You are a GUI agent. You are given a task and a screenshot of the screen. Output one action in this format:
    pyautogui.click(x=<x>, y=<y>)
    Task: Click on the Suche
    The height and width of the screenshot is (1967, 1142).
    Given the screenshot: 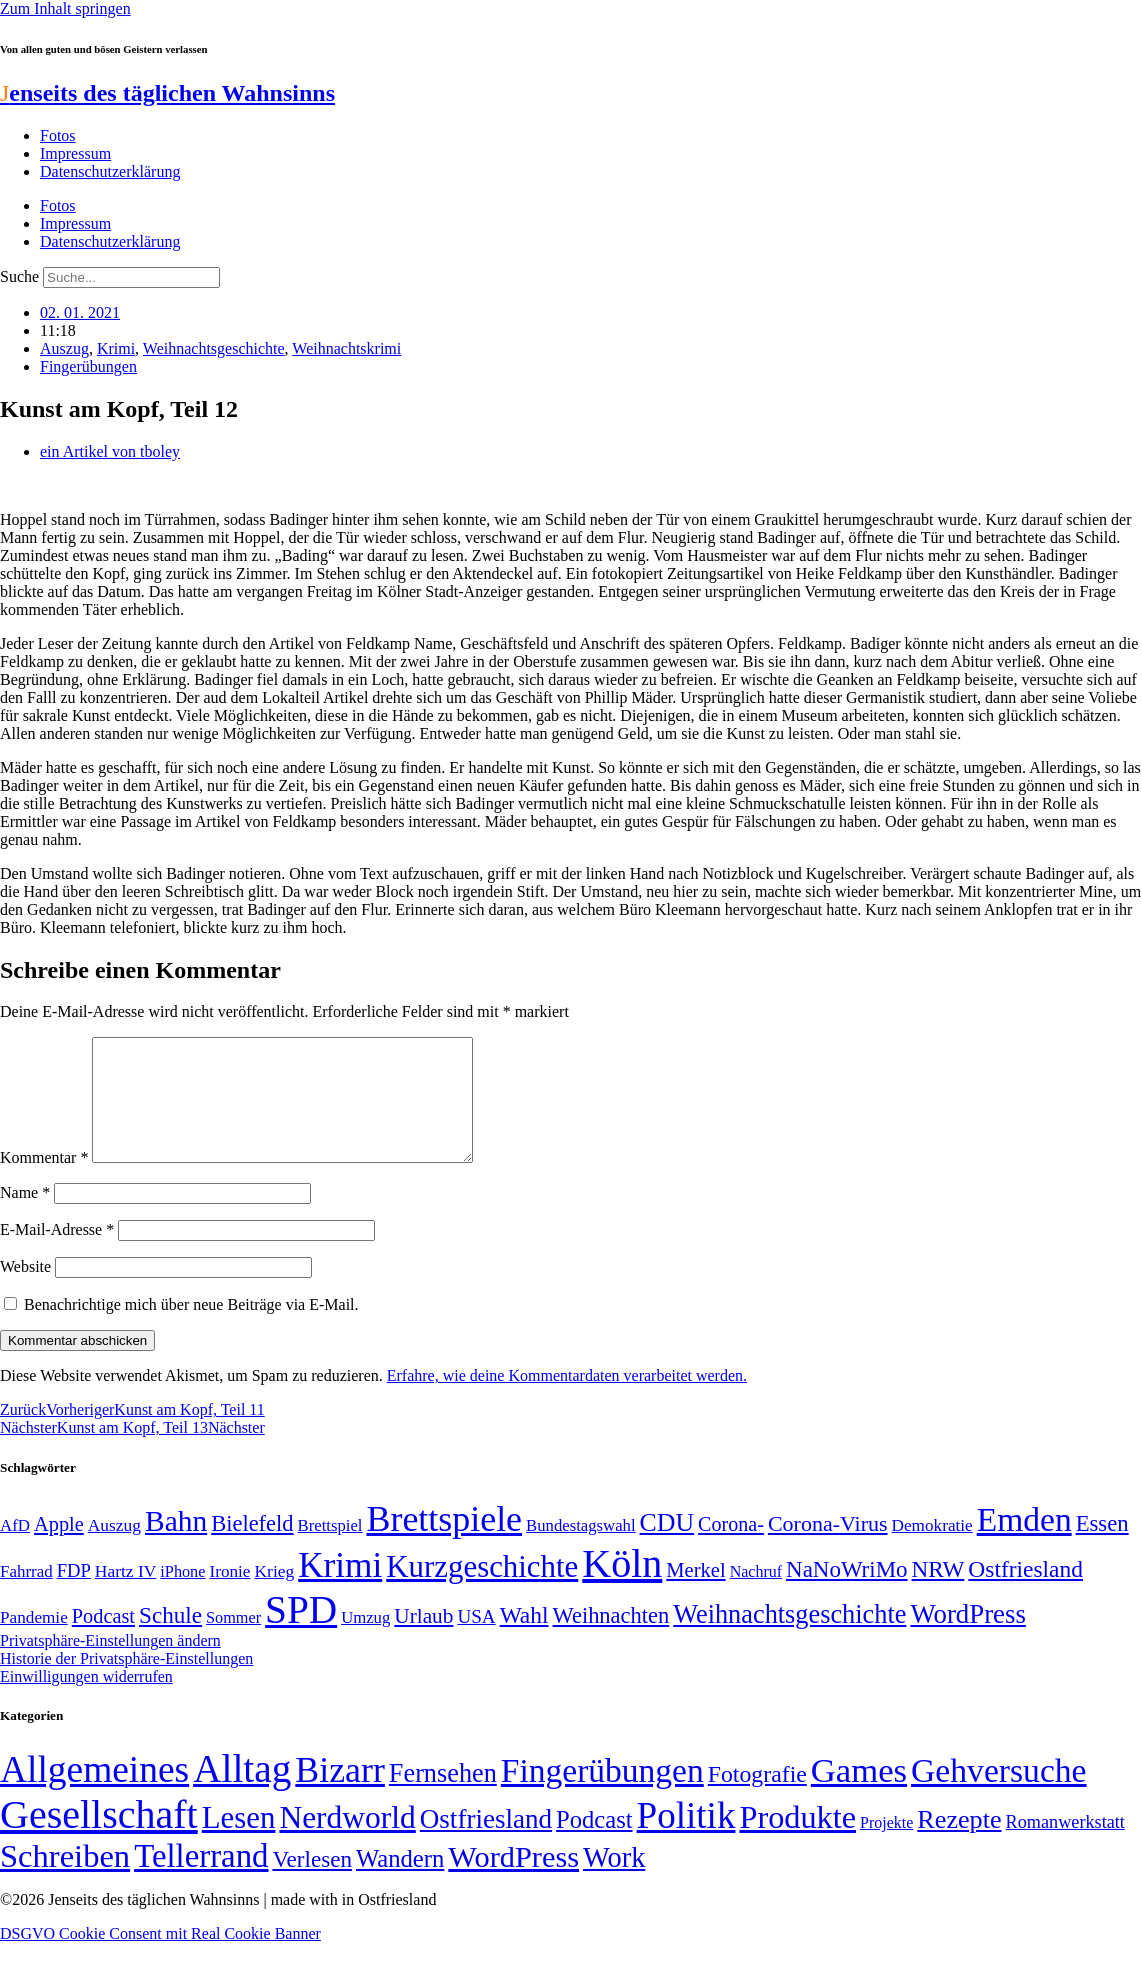 What is the action you would take?
    pyautogui.click(x=19, y=276)
    